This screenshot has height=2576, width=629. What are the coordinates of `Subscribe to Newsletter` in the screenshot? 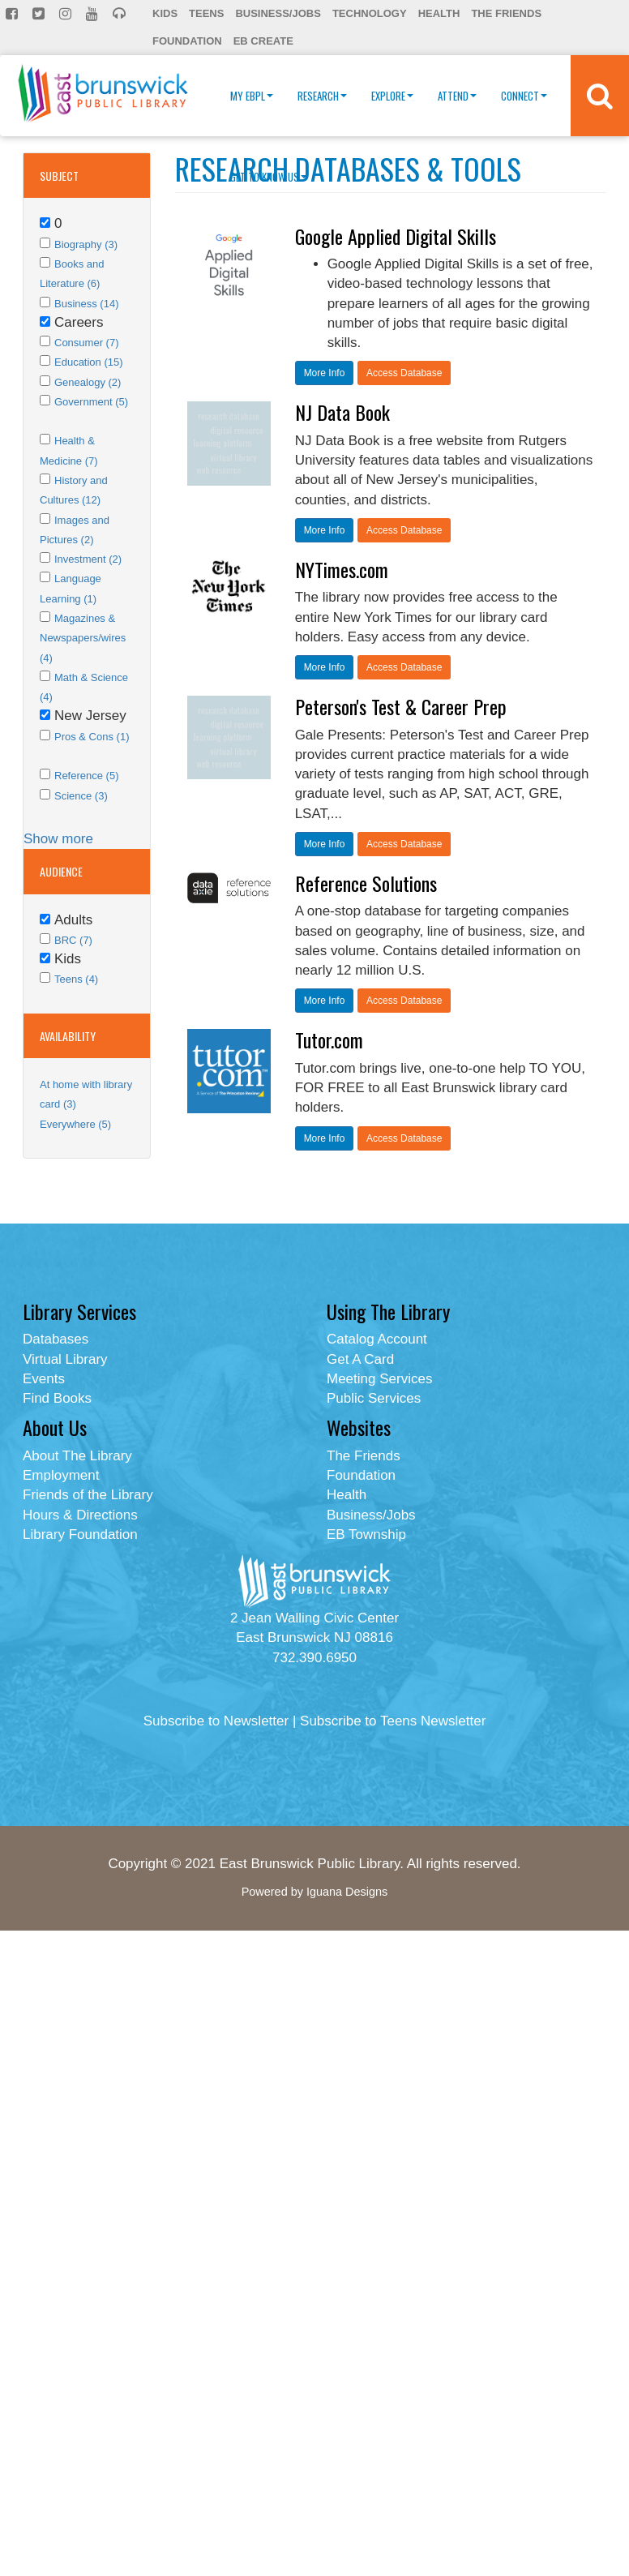 It's located at (216, 1721).